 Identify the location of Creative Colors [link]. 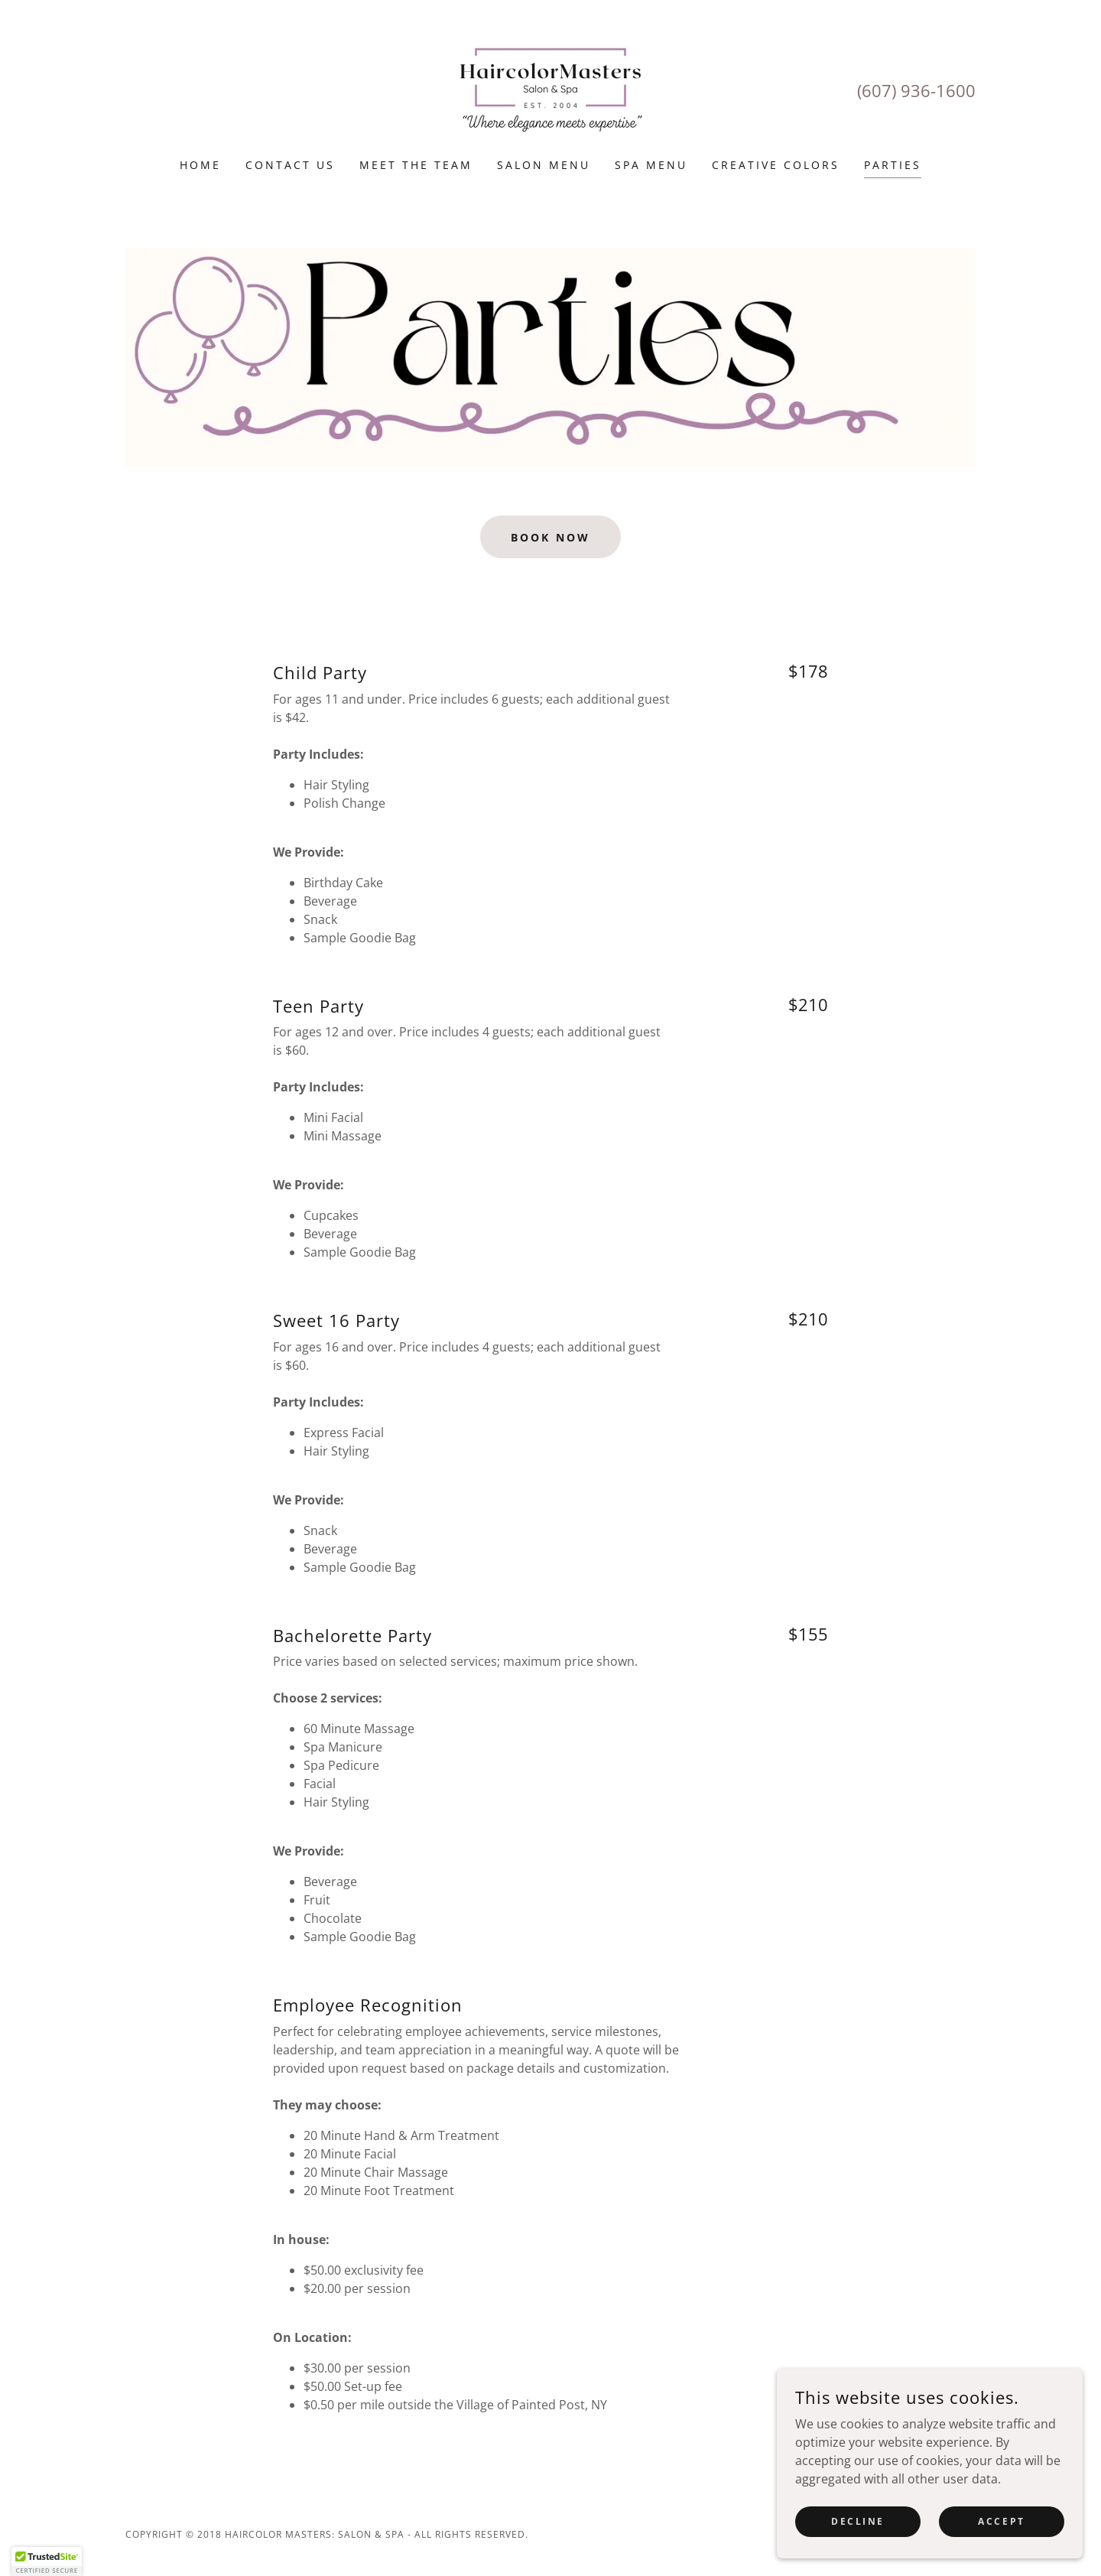
(776, 165).